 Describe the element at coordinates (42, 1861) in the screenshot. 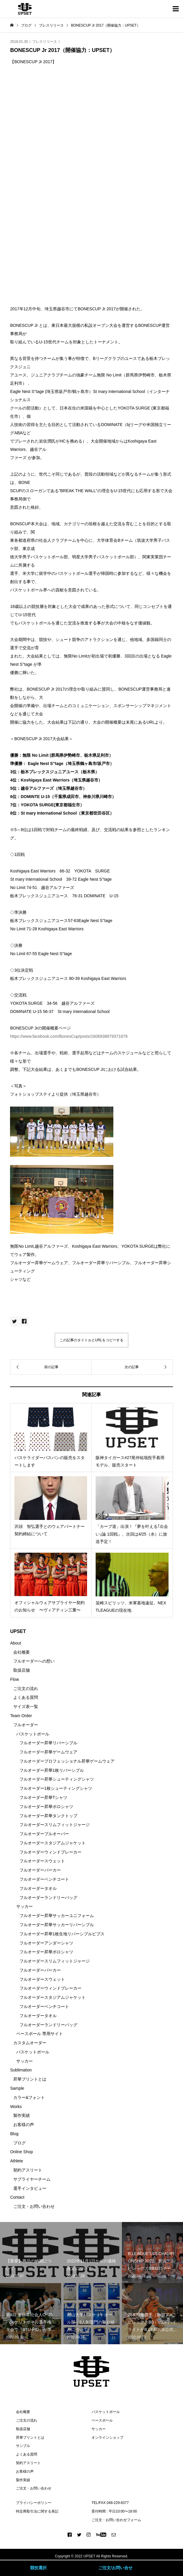

I see `フルオーダースウェット` at that location.